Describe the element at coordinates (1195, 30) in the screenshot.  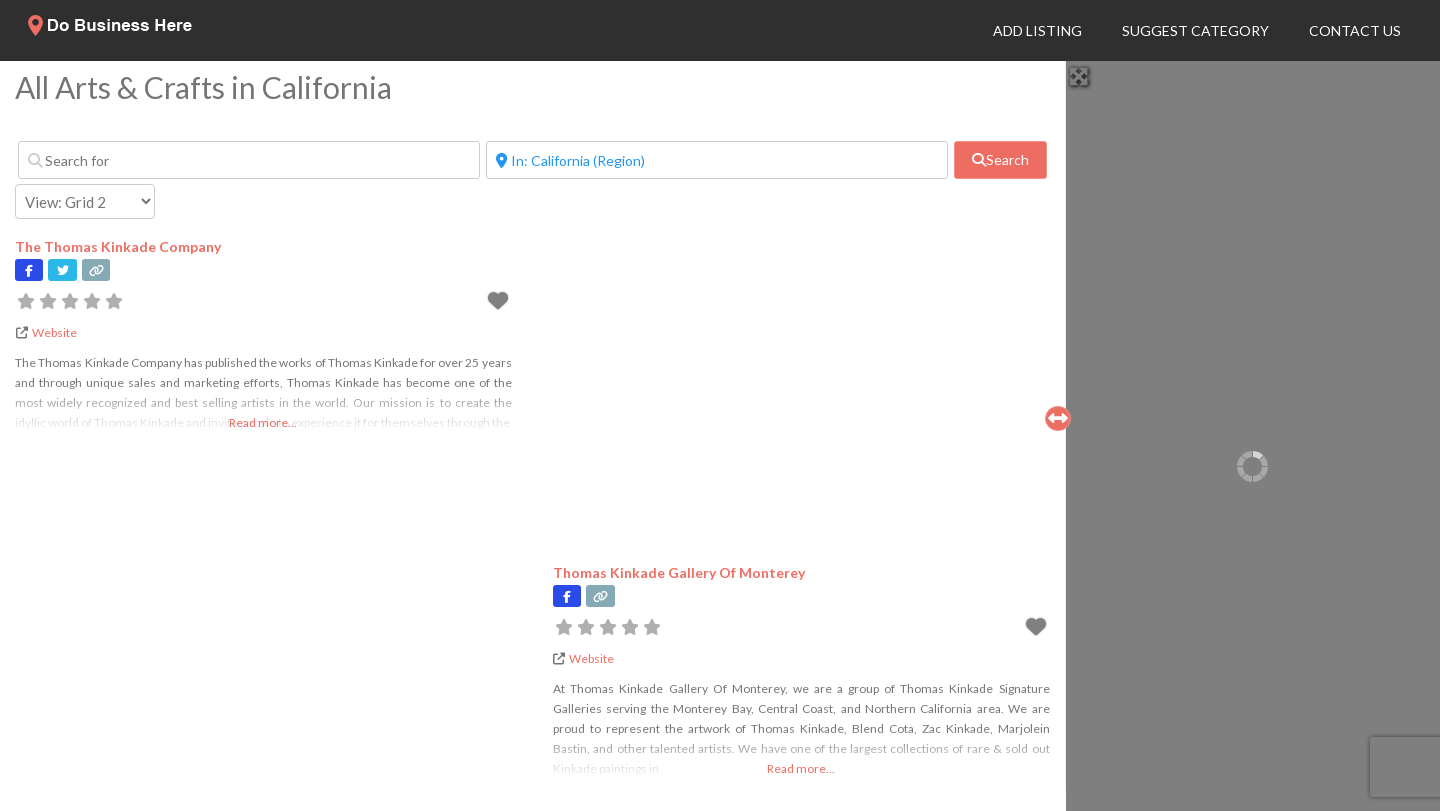
I see `Suggest Category` at that location.